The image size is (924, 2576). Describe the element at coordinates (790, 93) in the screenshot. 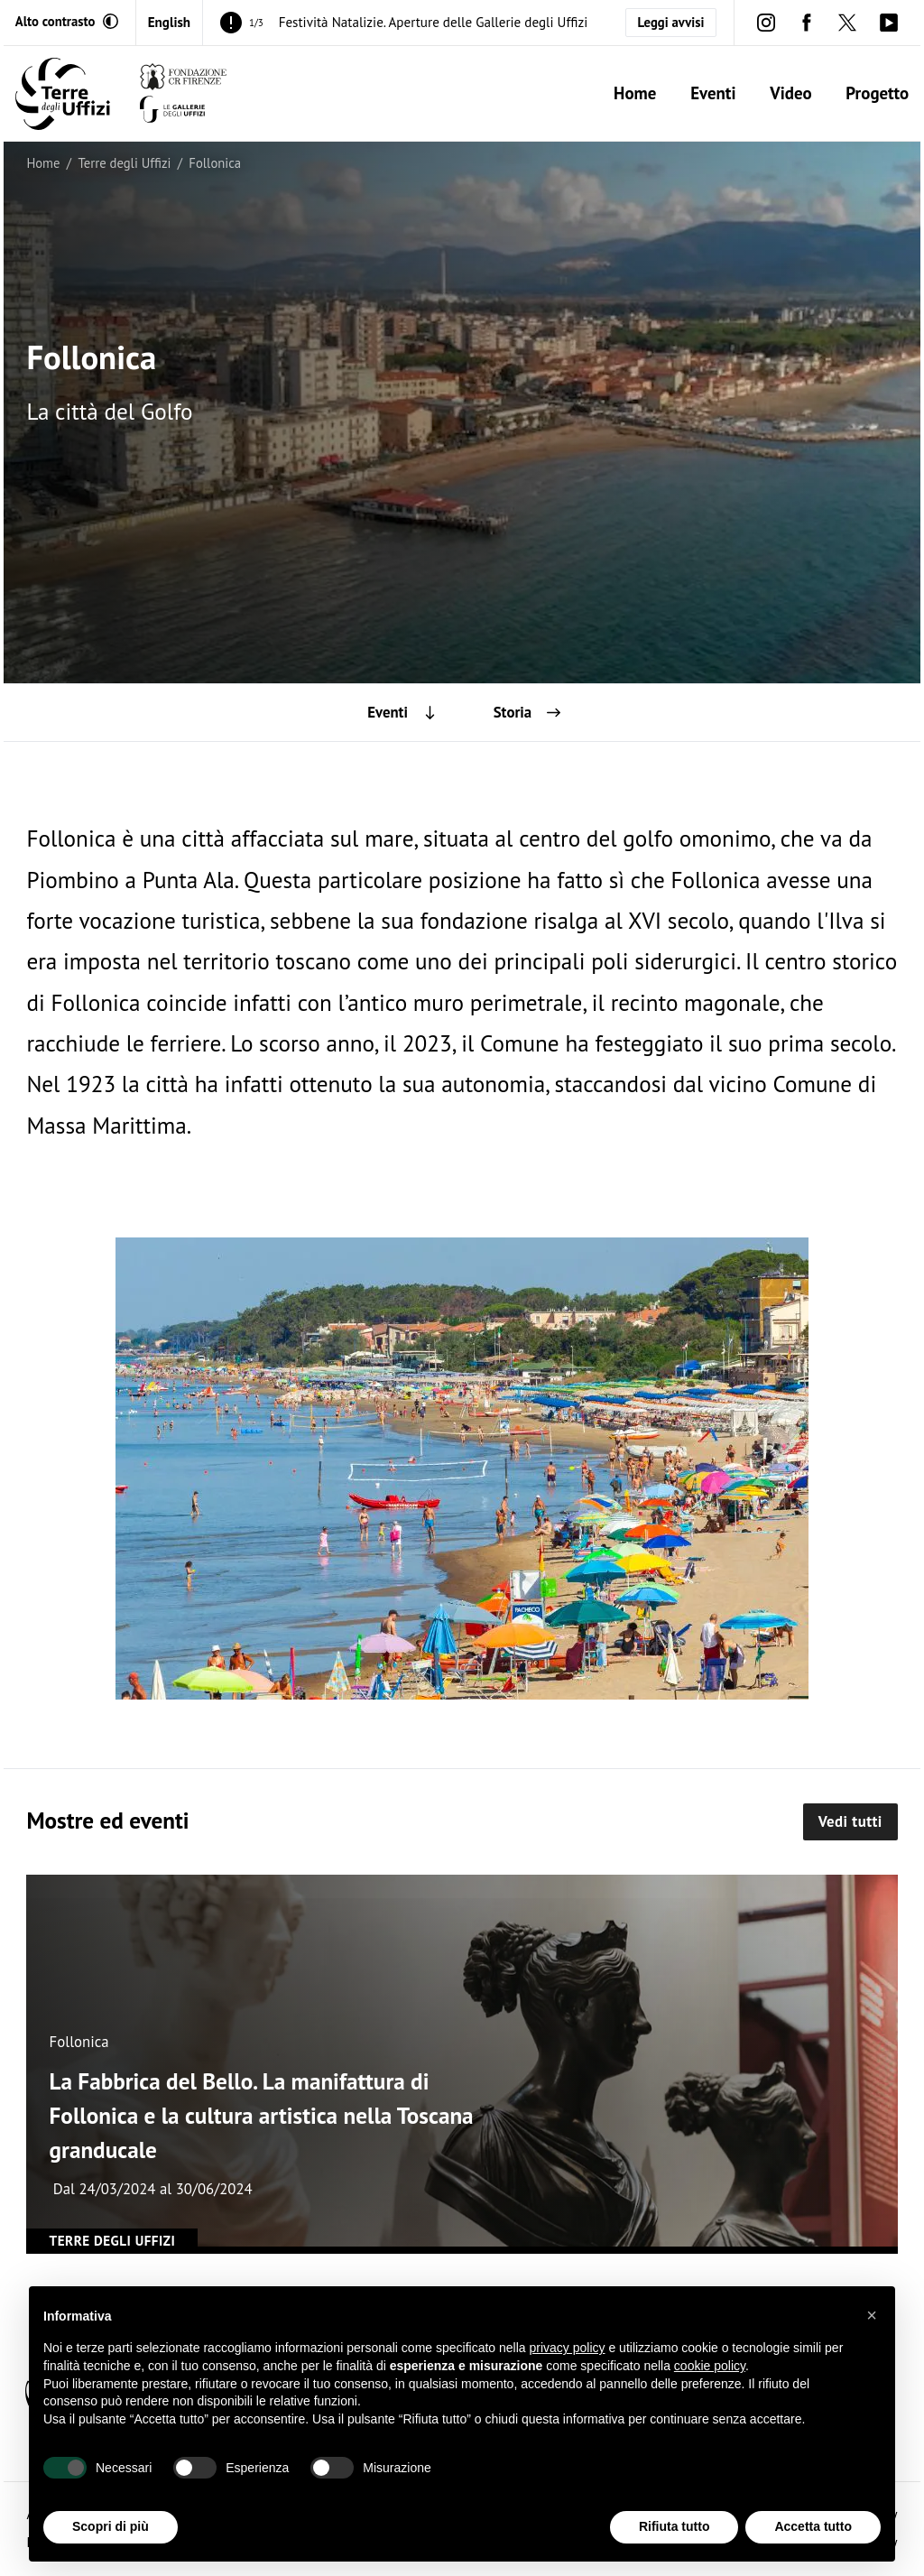

I see `Video` at that location.